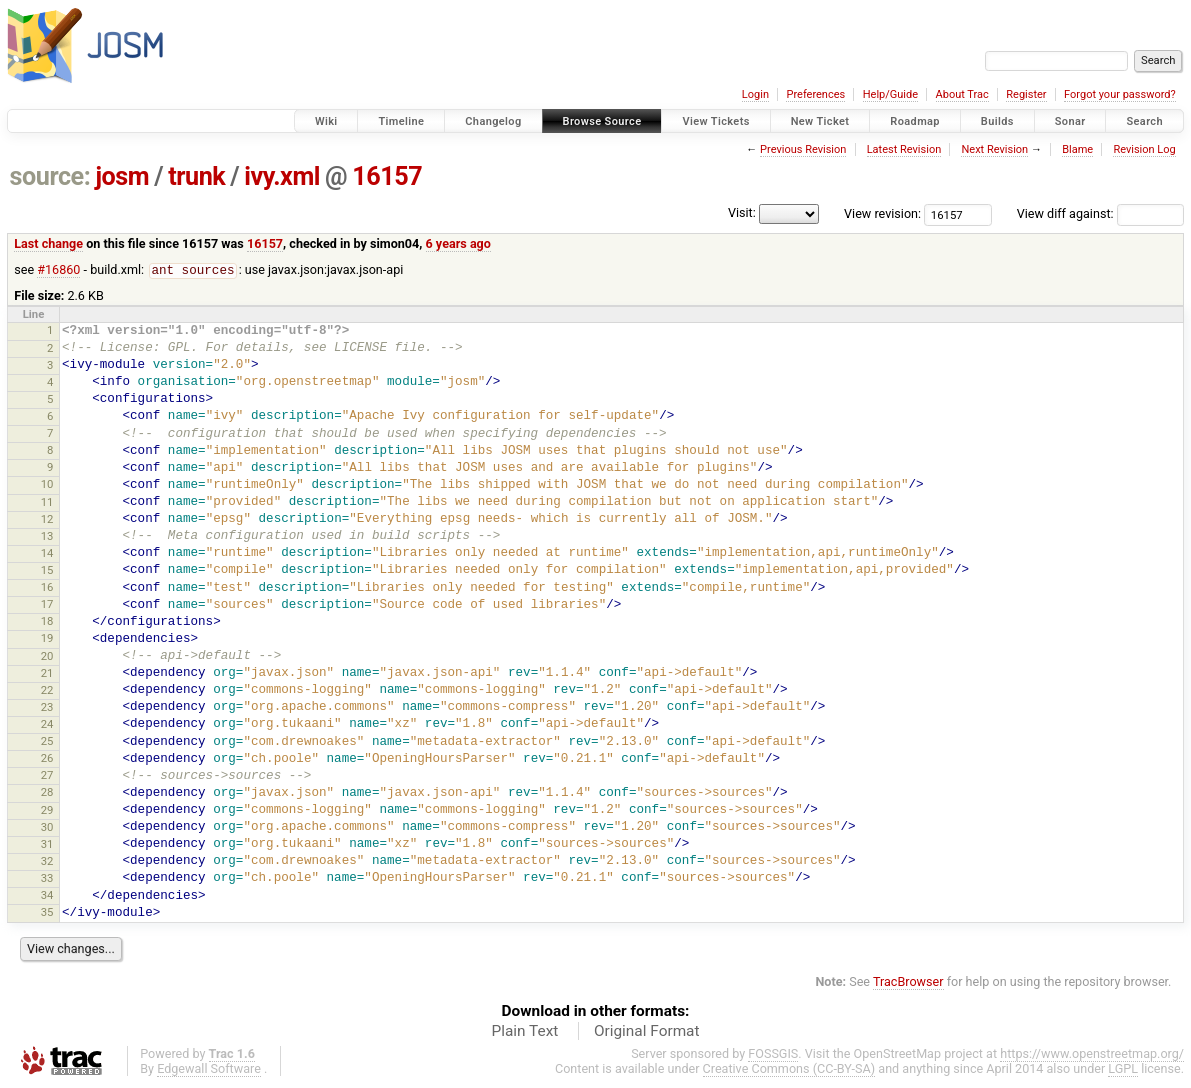 This screenshot has height=1088, width=1191. Describe the element at coordinates (47, 708) in the screenshot. I see `23` at that location.